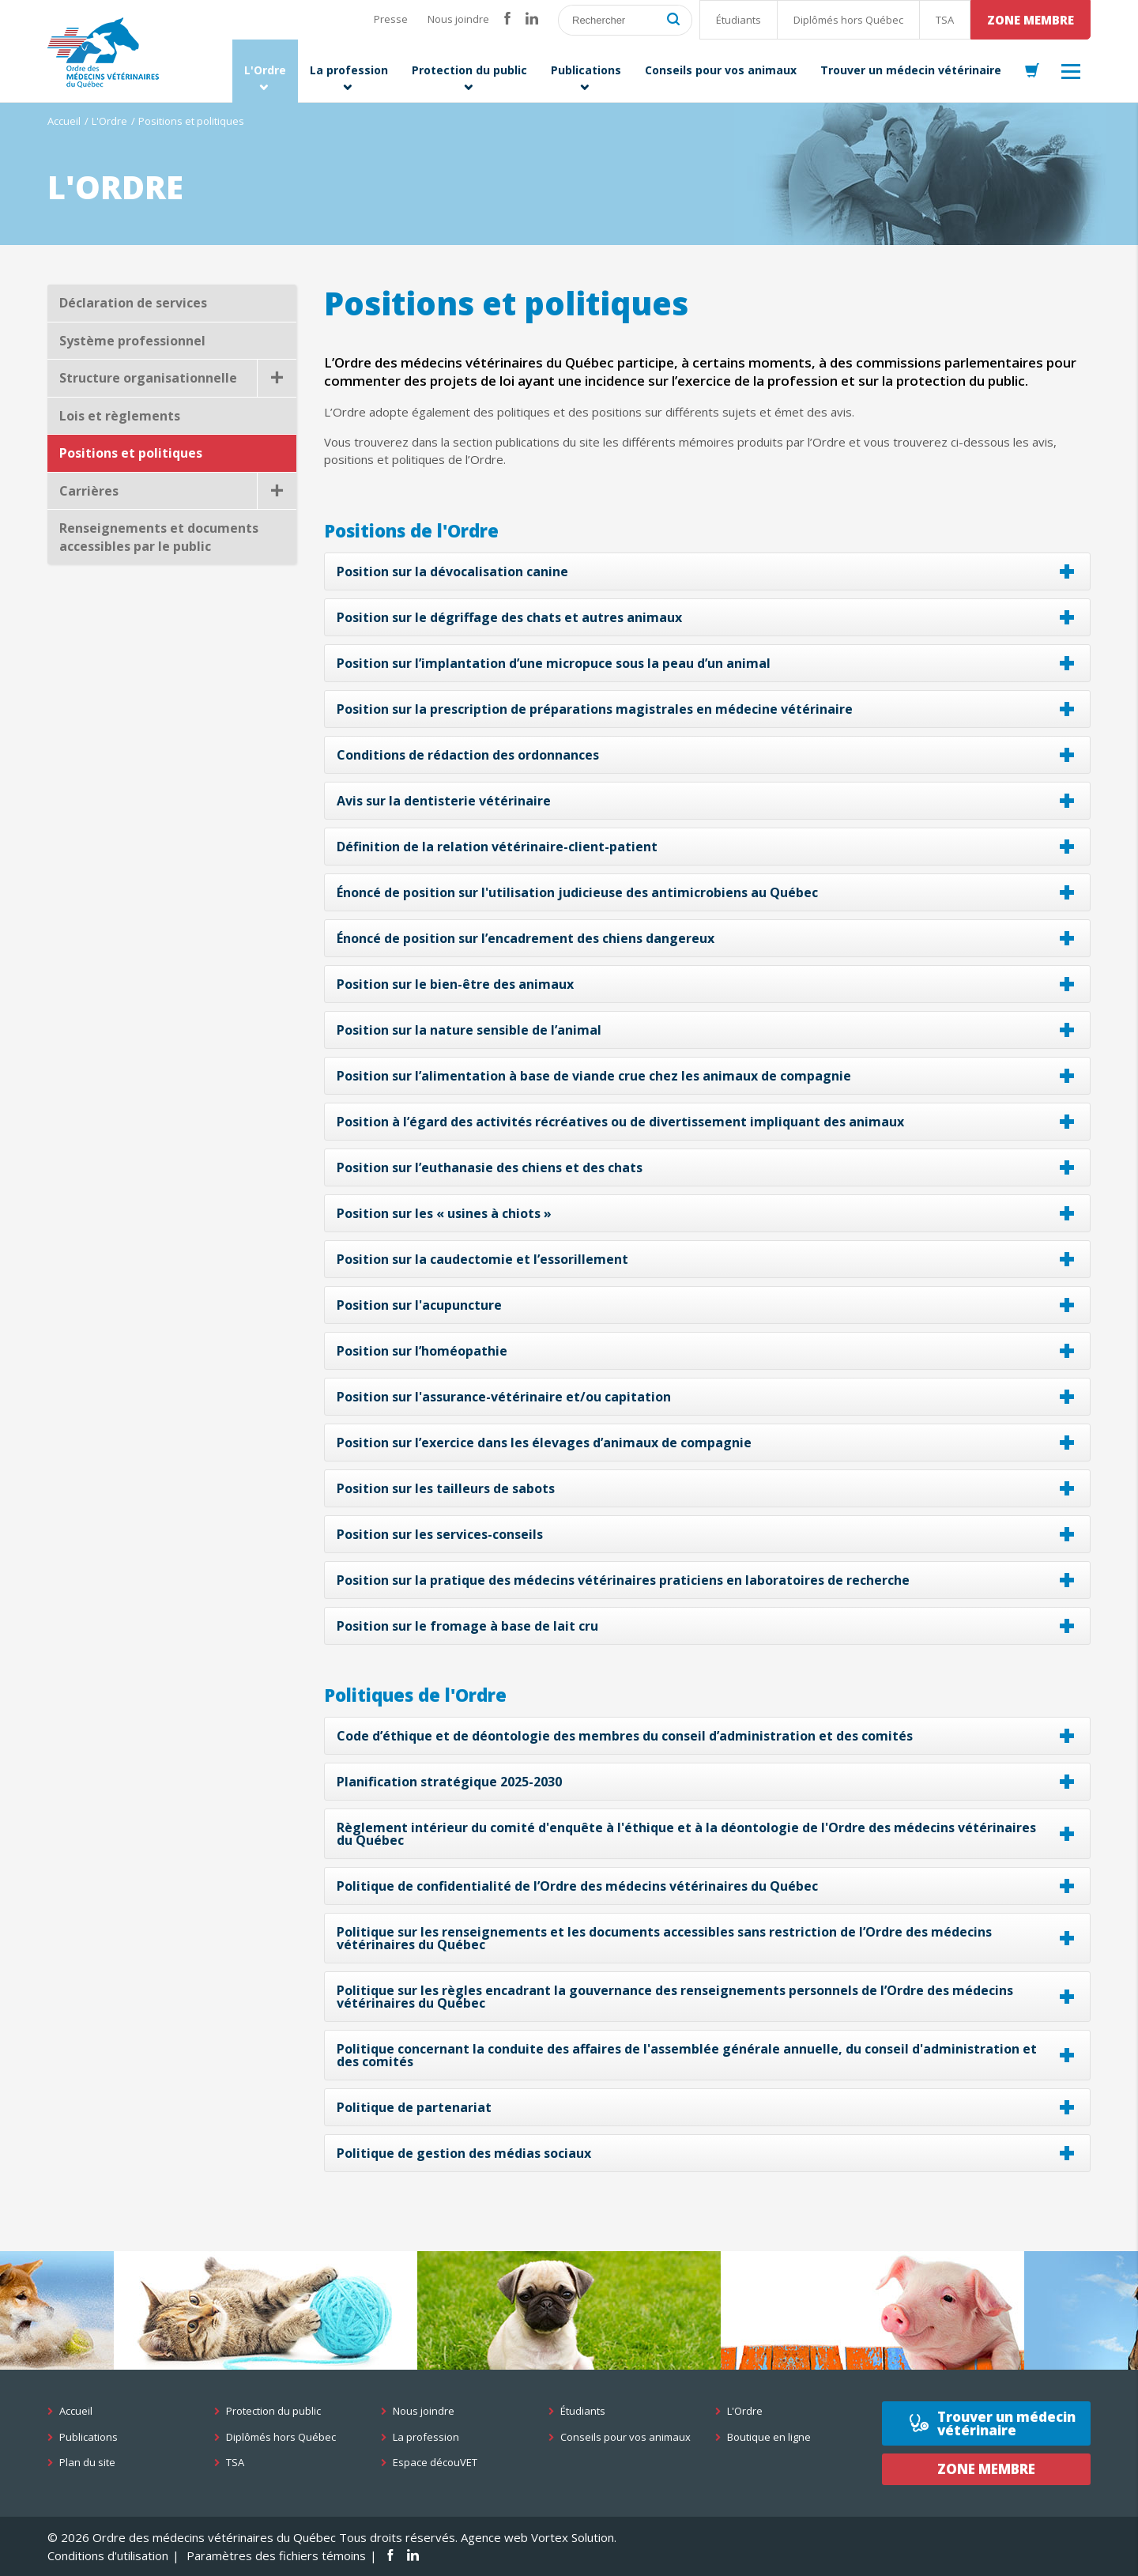 The image size is (1138, 2576). What do you see at coordinates (107, 2555) in the screenshot?
I see `Conditions d'utilisation` at bounding box center [107, 2555].